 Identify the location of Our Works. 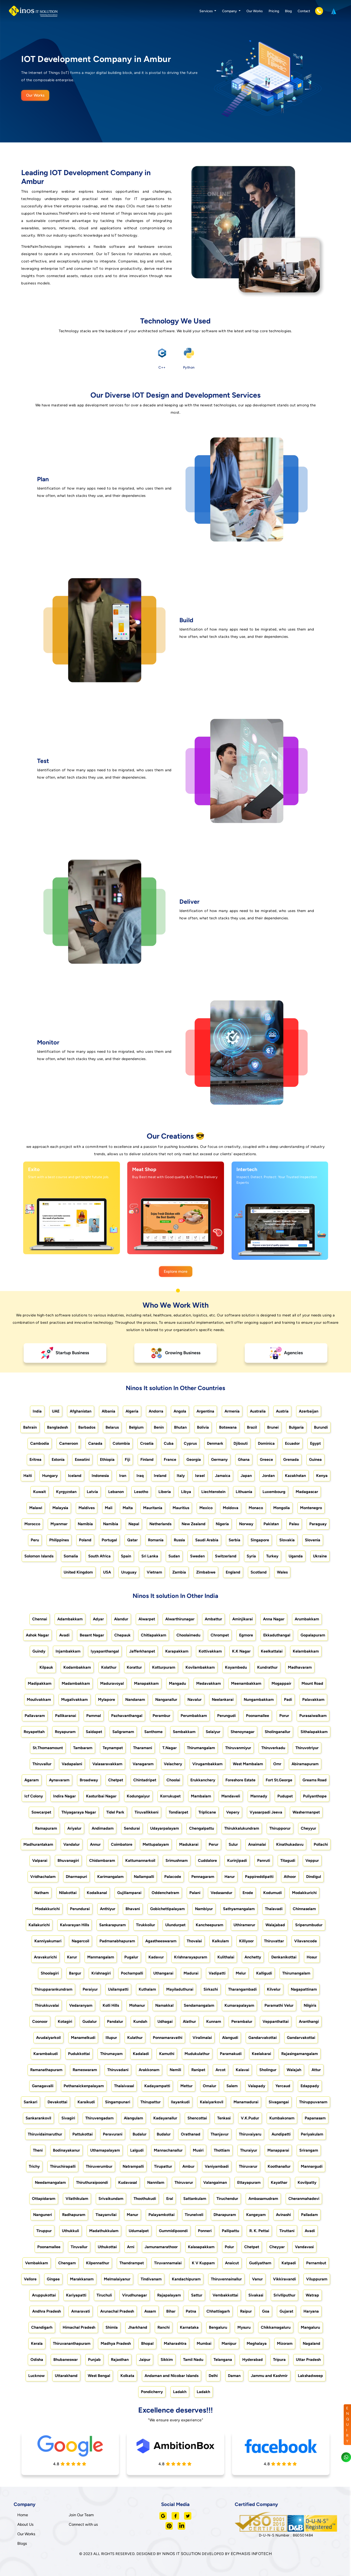
(254, 11).